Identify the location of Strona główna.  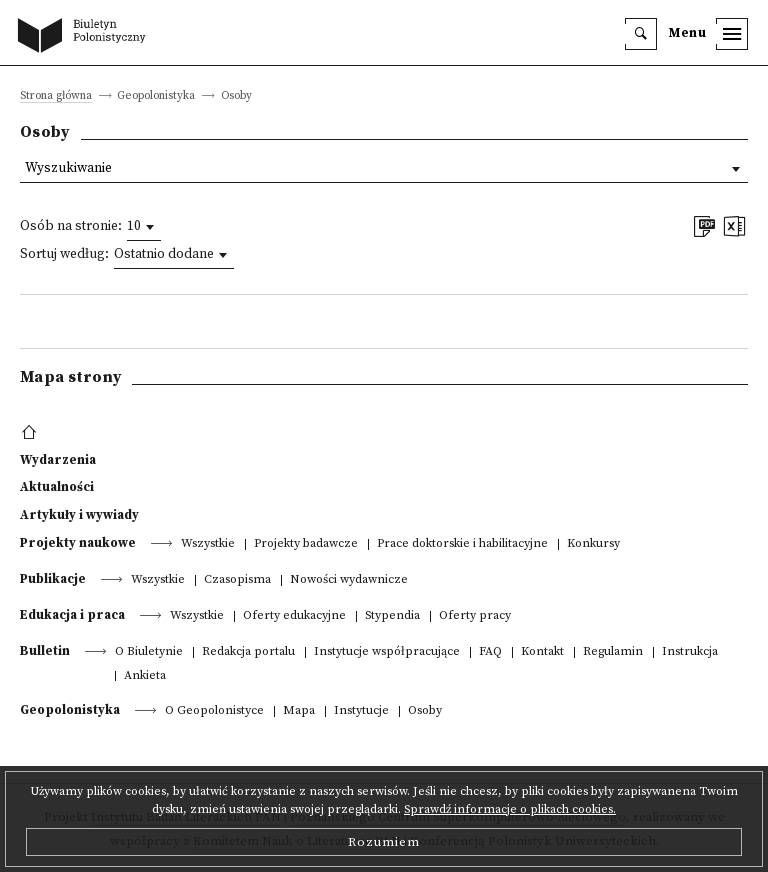
(56, 96).